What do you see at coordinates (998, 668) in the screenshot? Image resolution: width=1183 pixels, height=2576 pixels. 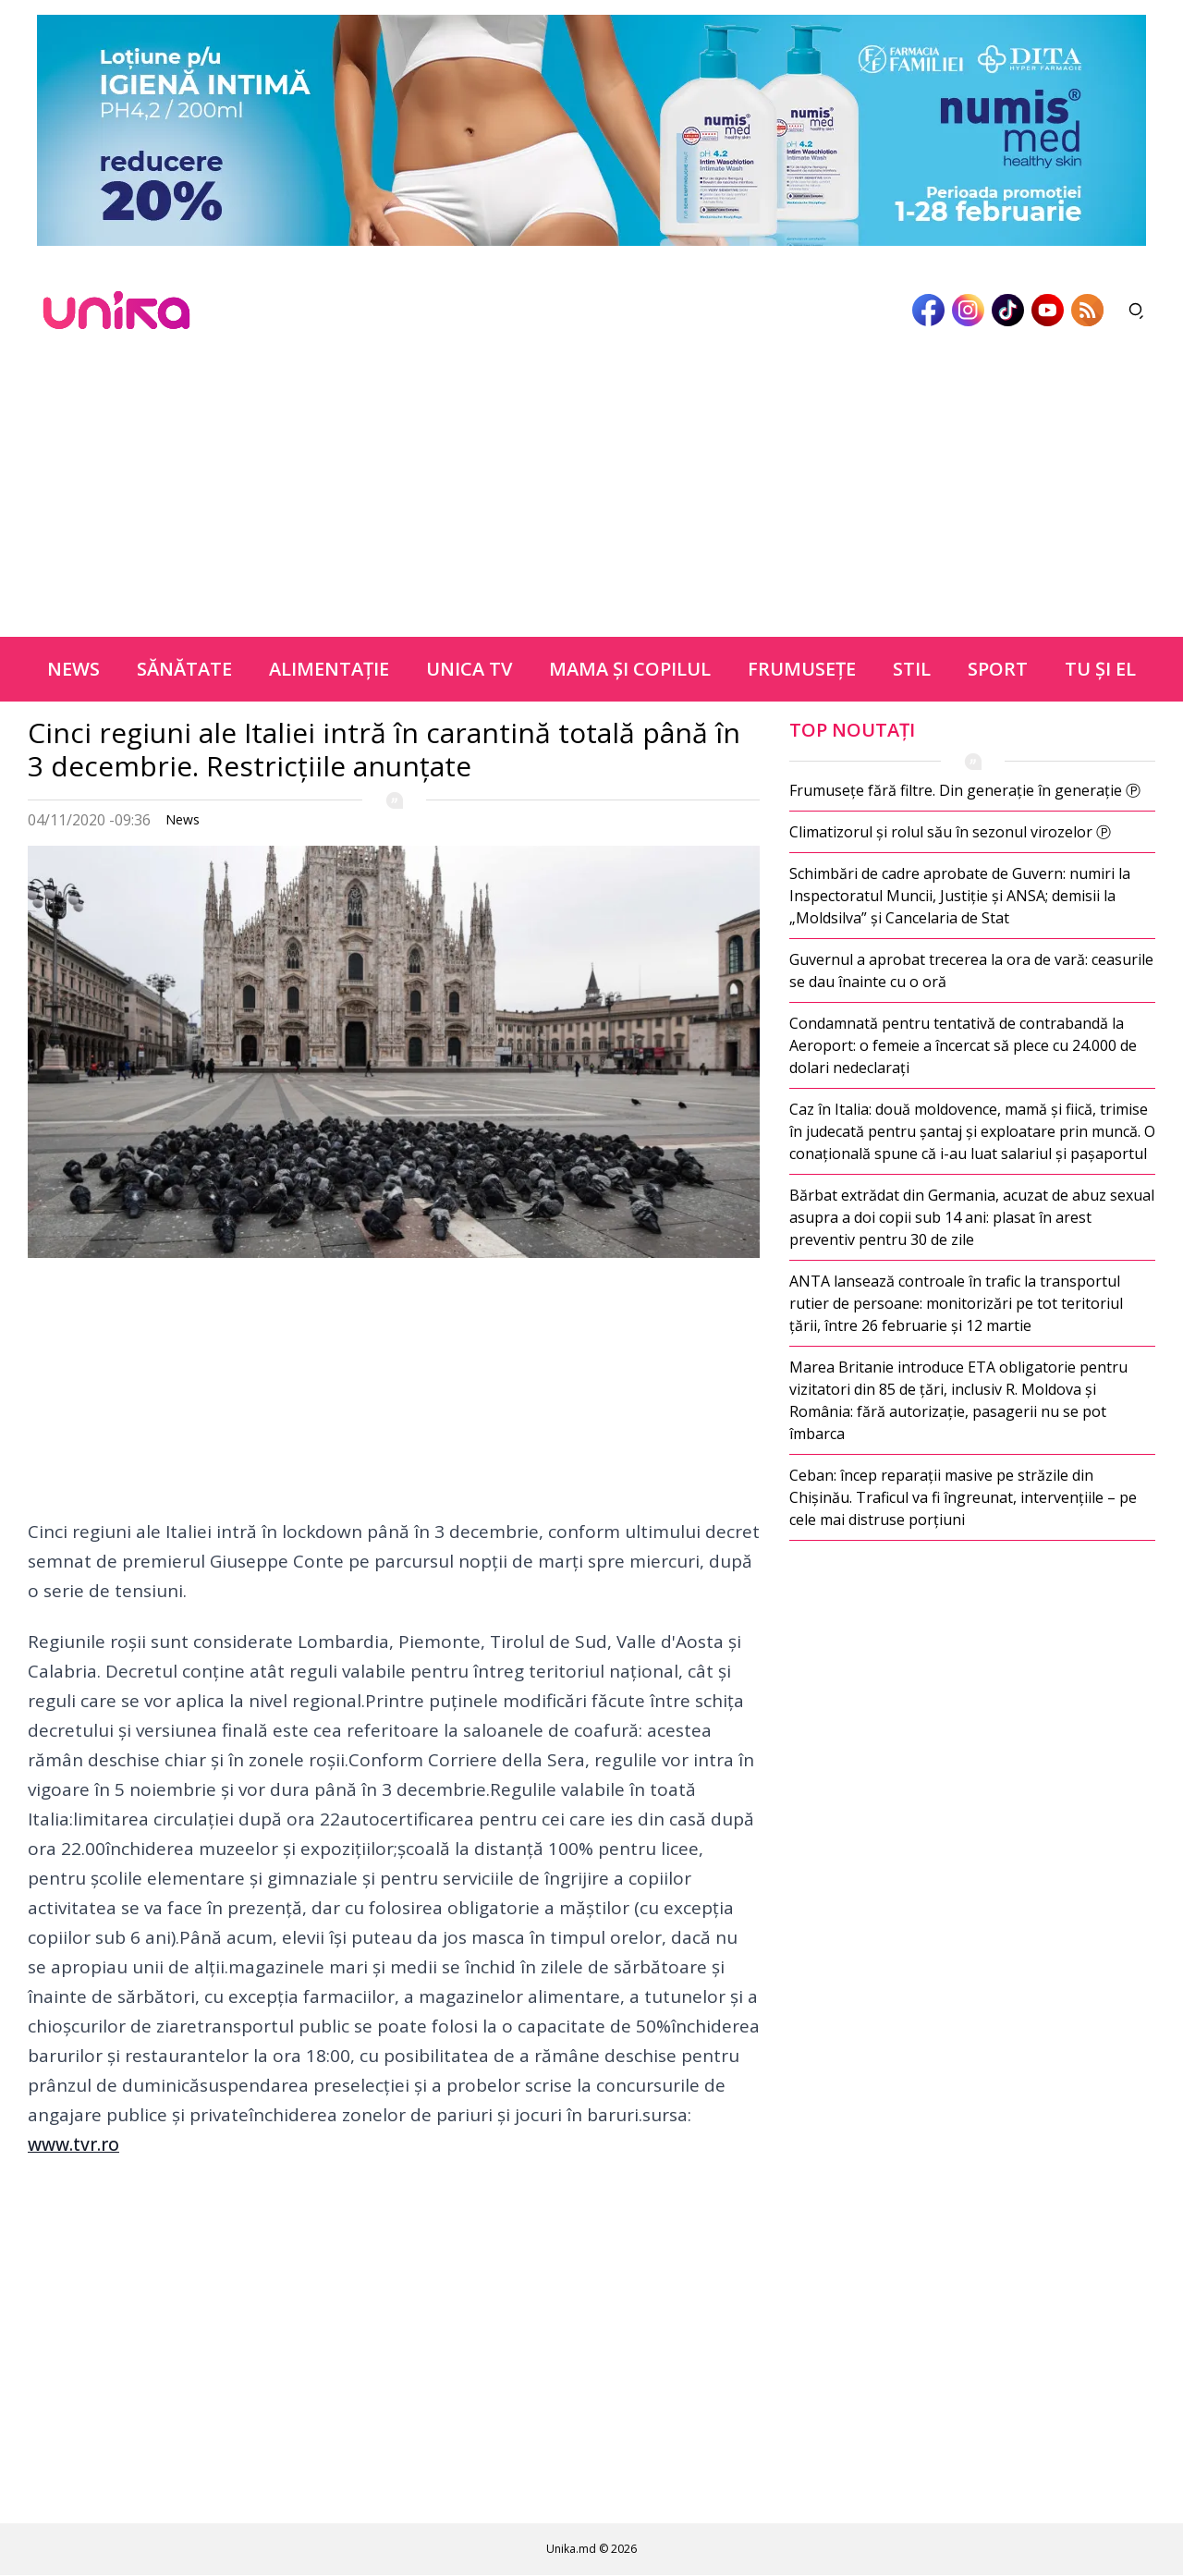 I see `Sport` at bounding box center [998, 668].